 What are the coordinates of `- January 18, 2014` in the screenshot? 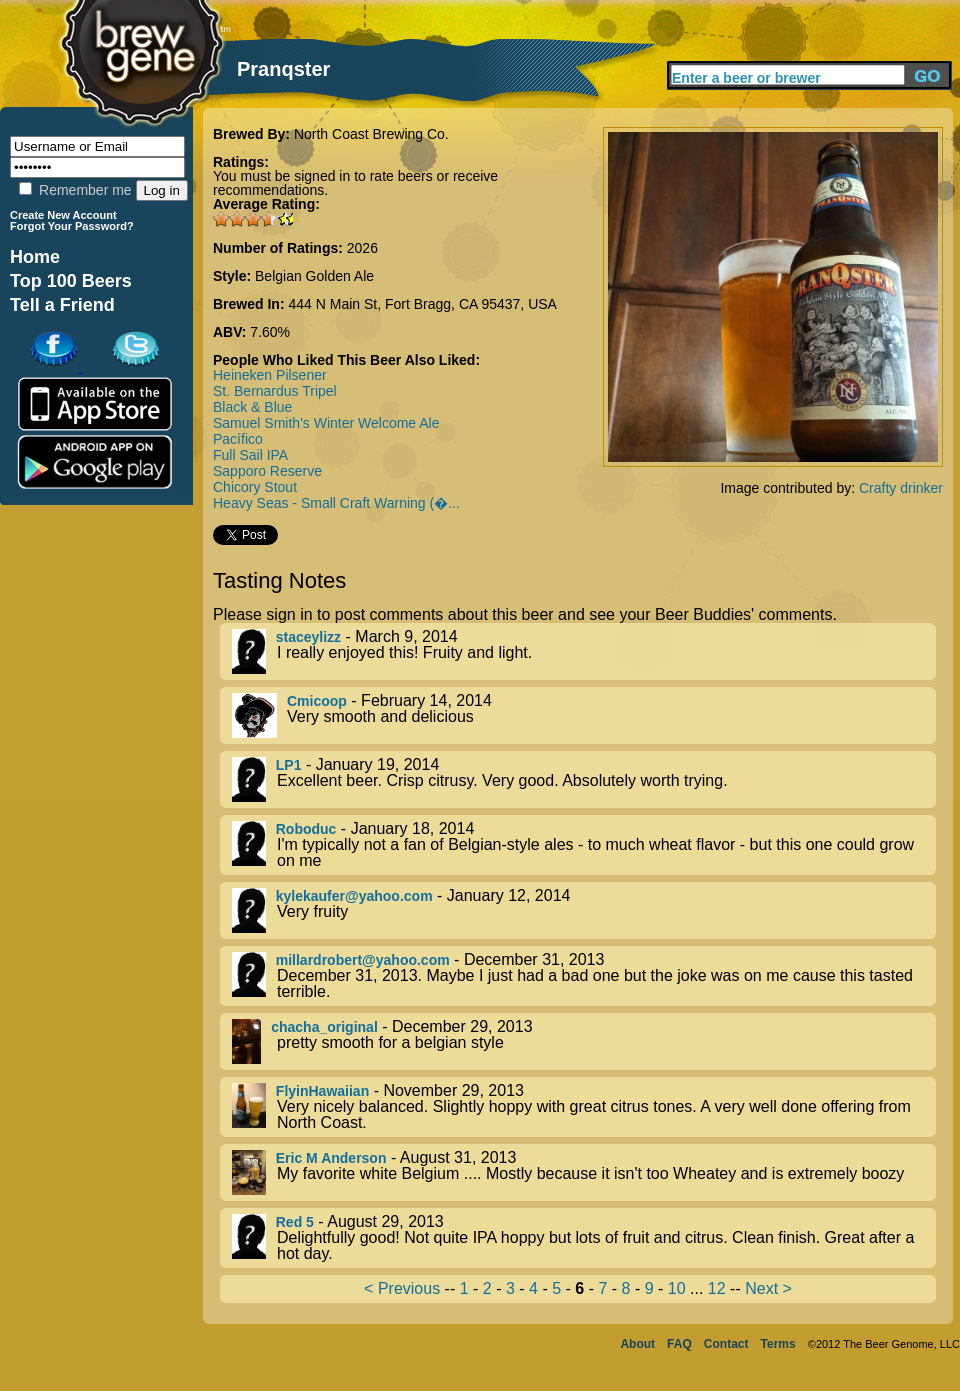 It's located at (584, 845).